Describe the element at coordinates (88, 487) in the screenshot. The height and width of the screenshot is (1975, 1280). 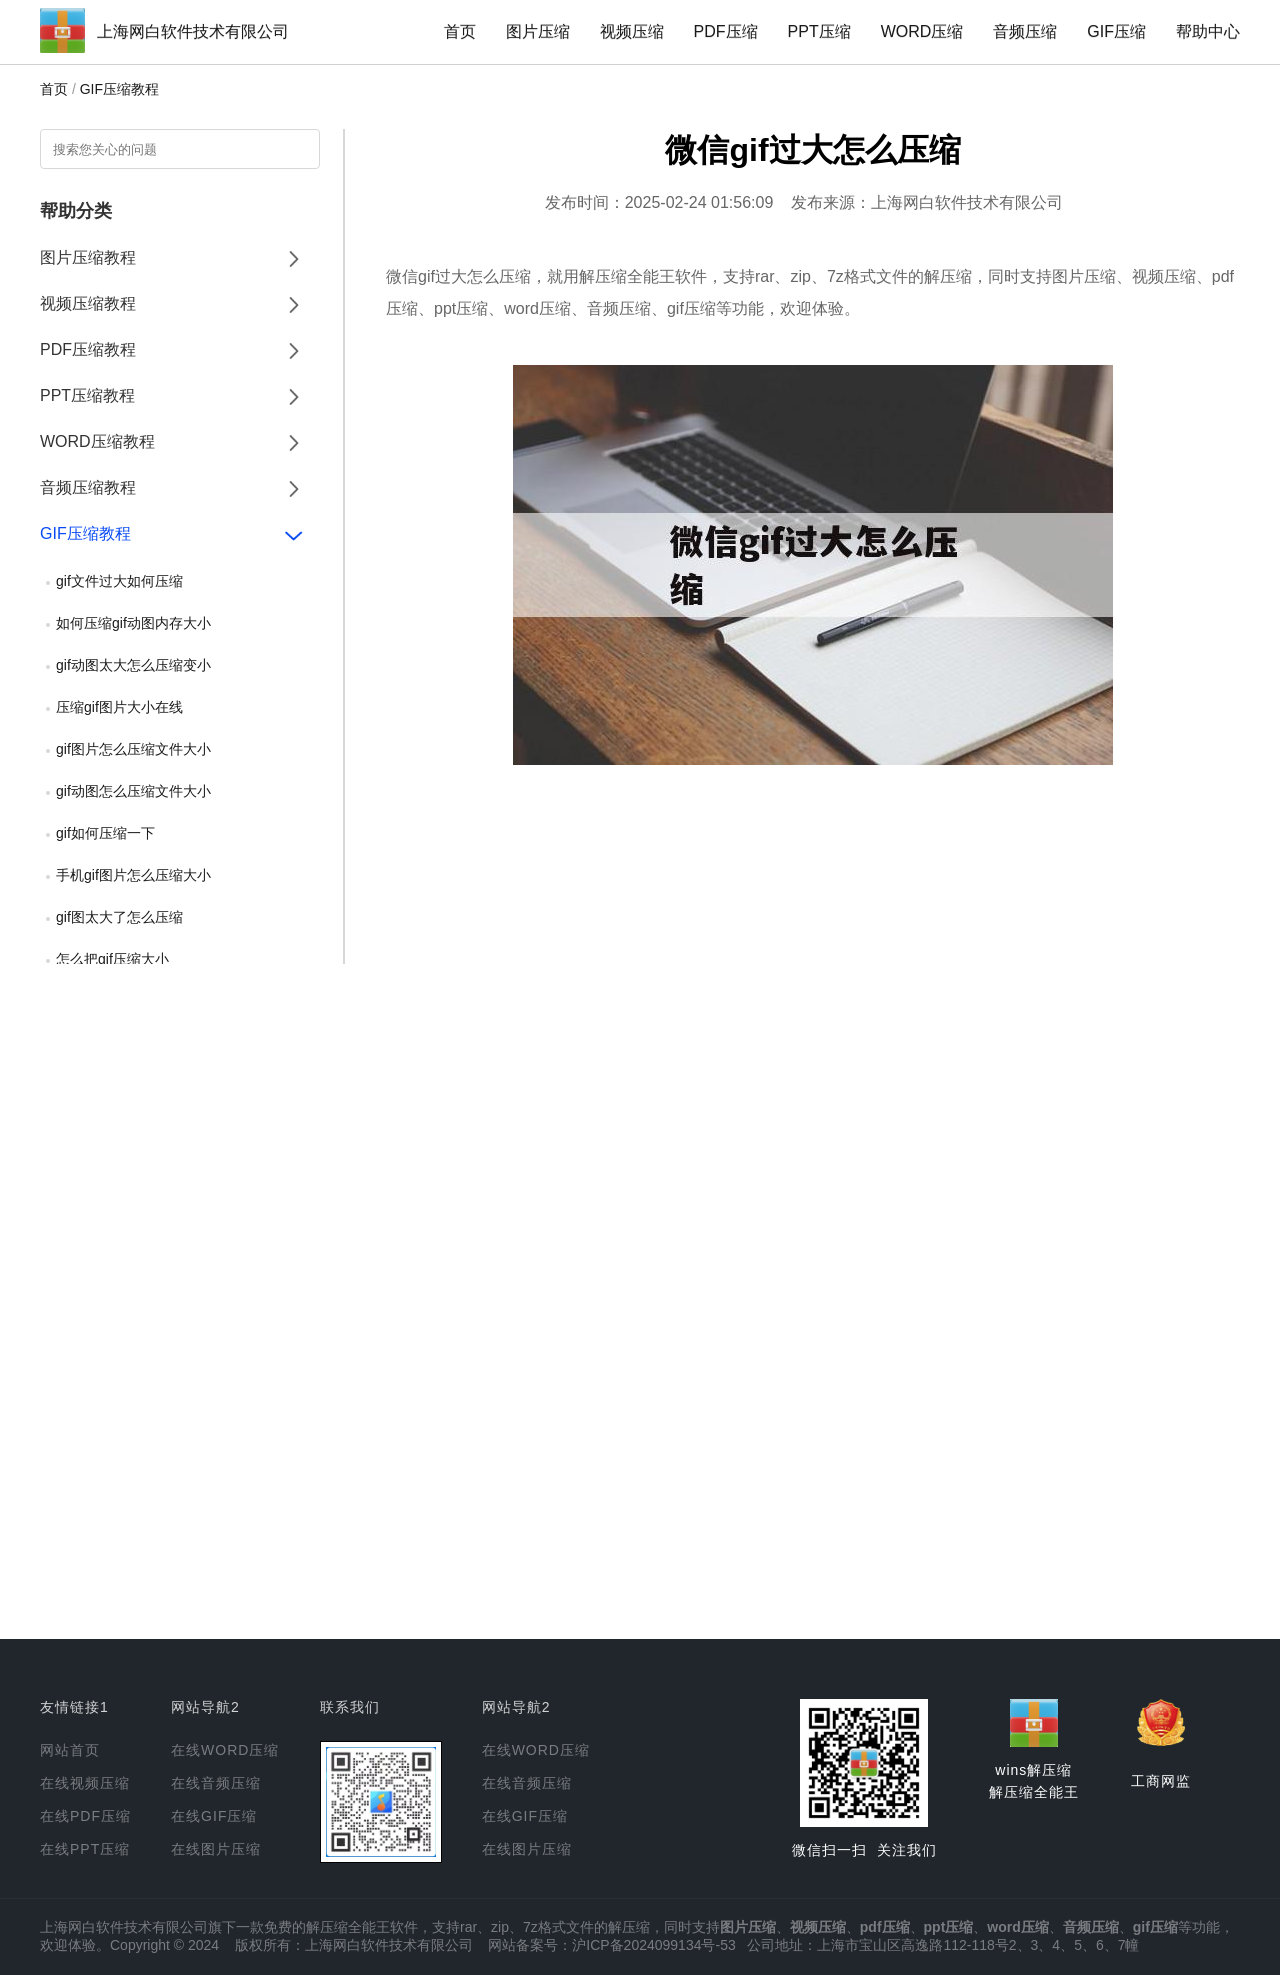
I see `音频压缩教程` at that location.